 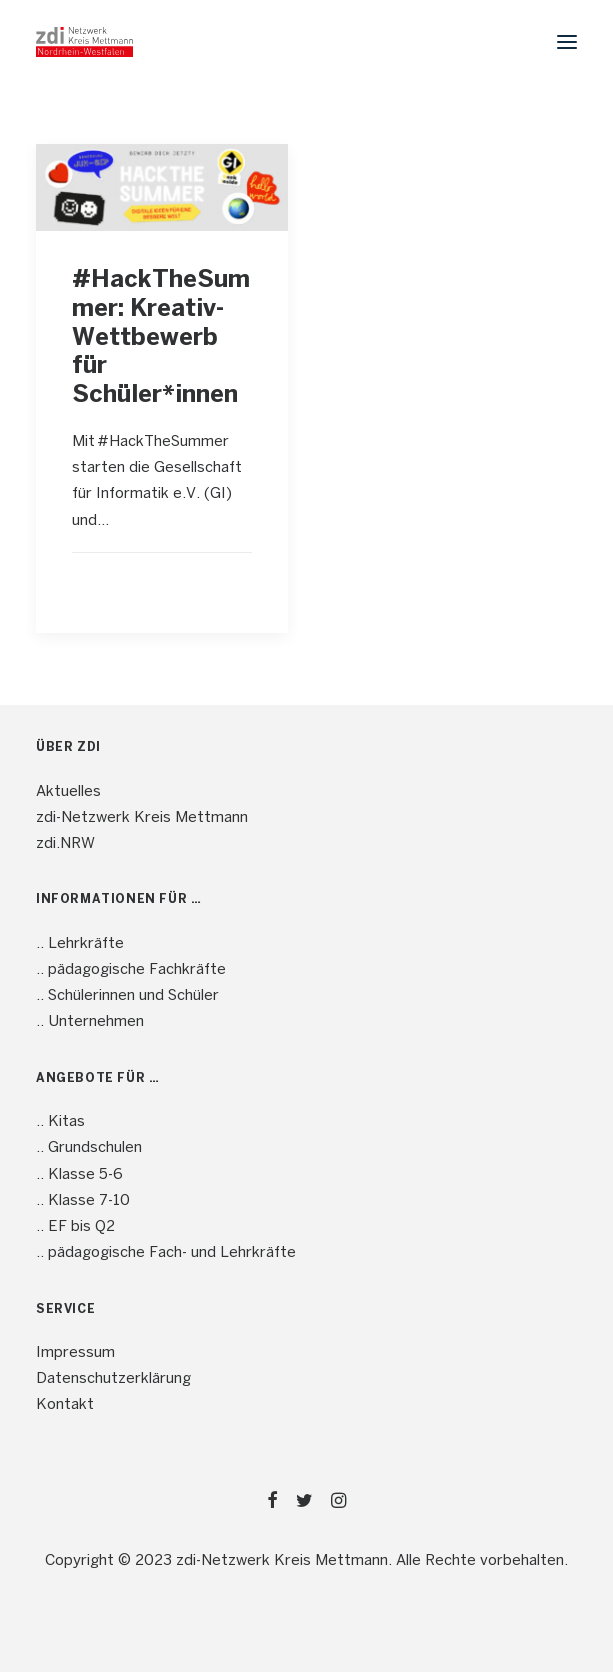 I want to click on .. Lehrkräfte, so click(x=80, y=944).